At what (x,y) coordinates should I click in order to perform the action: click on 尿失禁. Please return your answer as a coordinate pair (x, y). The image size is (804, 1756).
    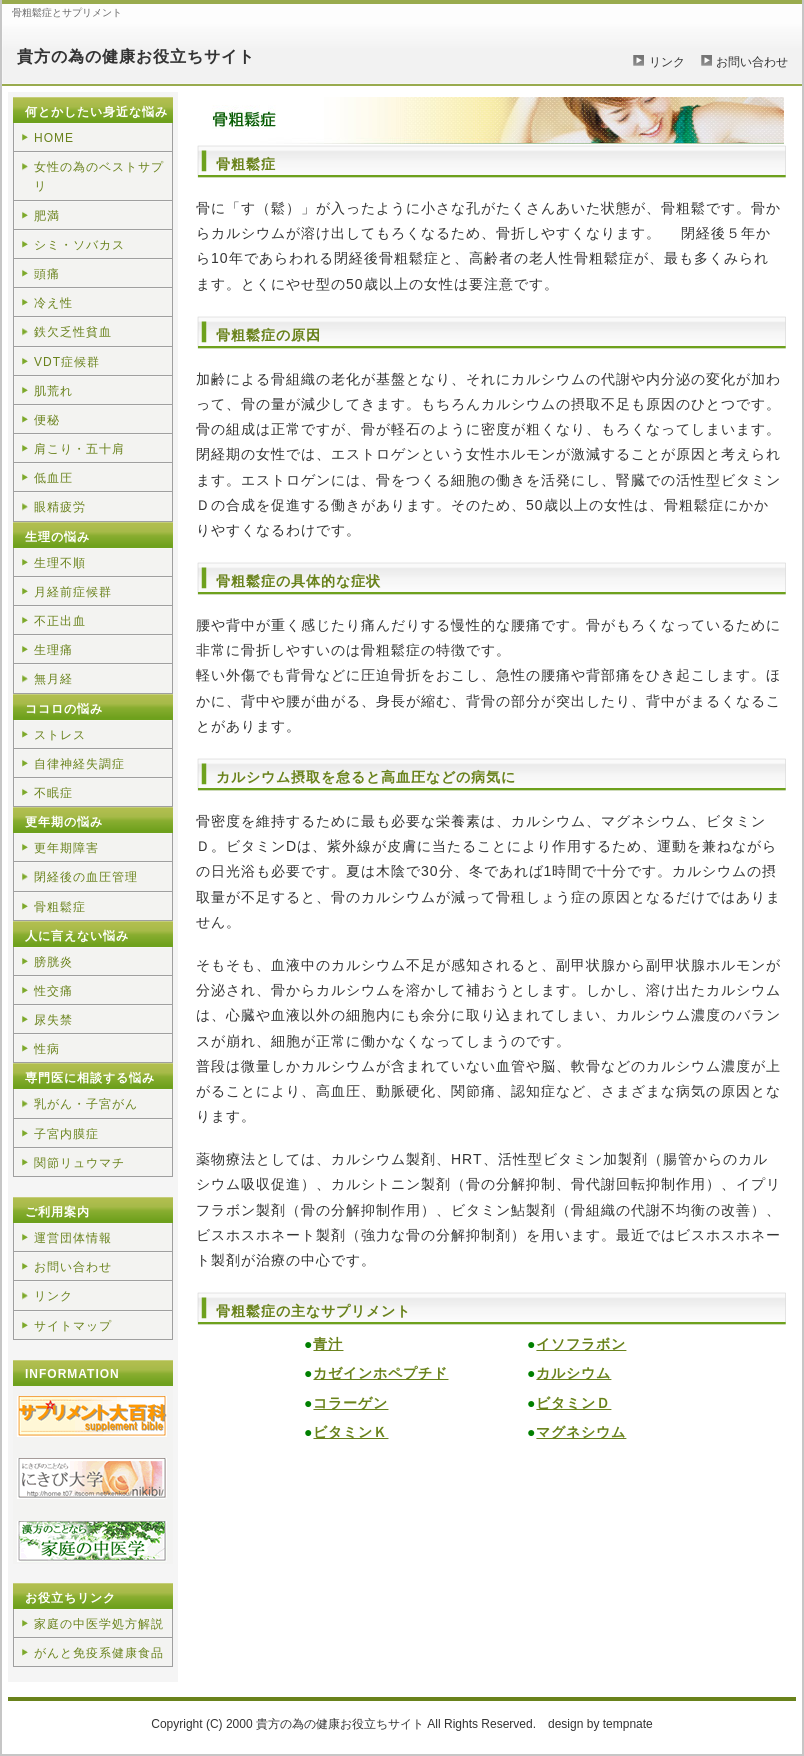
    Looking at the image, I should click on (53, 1020).